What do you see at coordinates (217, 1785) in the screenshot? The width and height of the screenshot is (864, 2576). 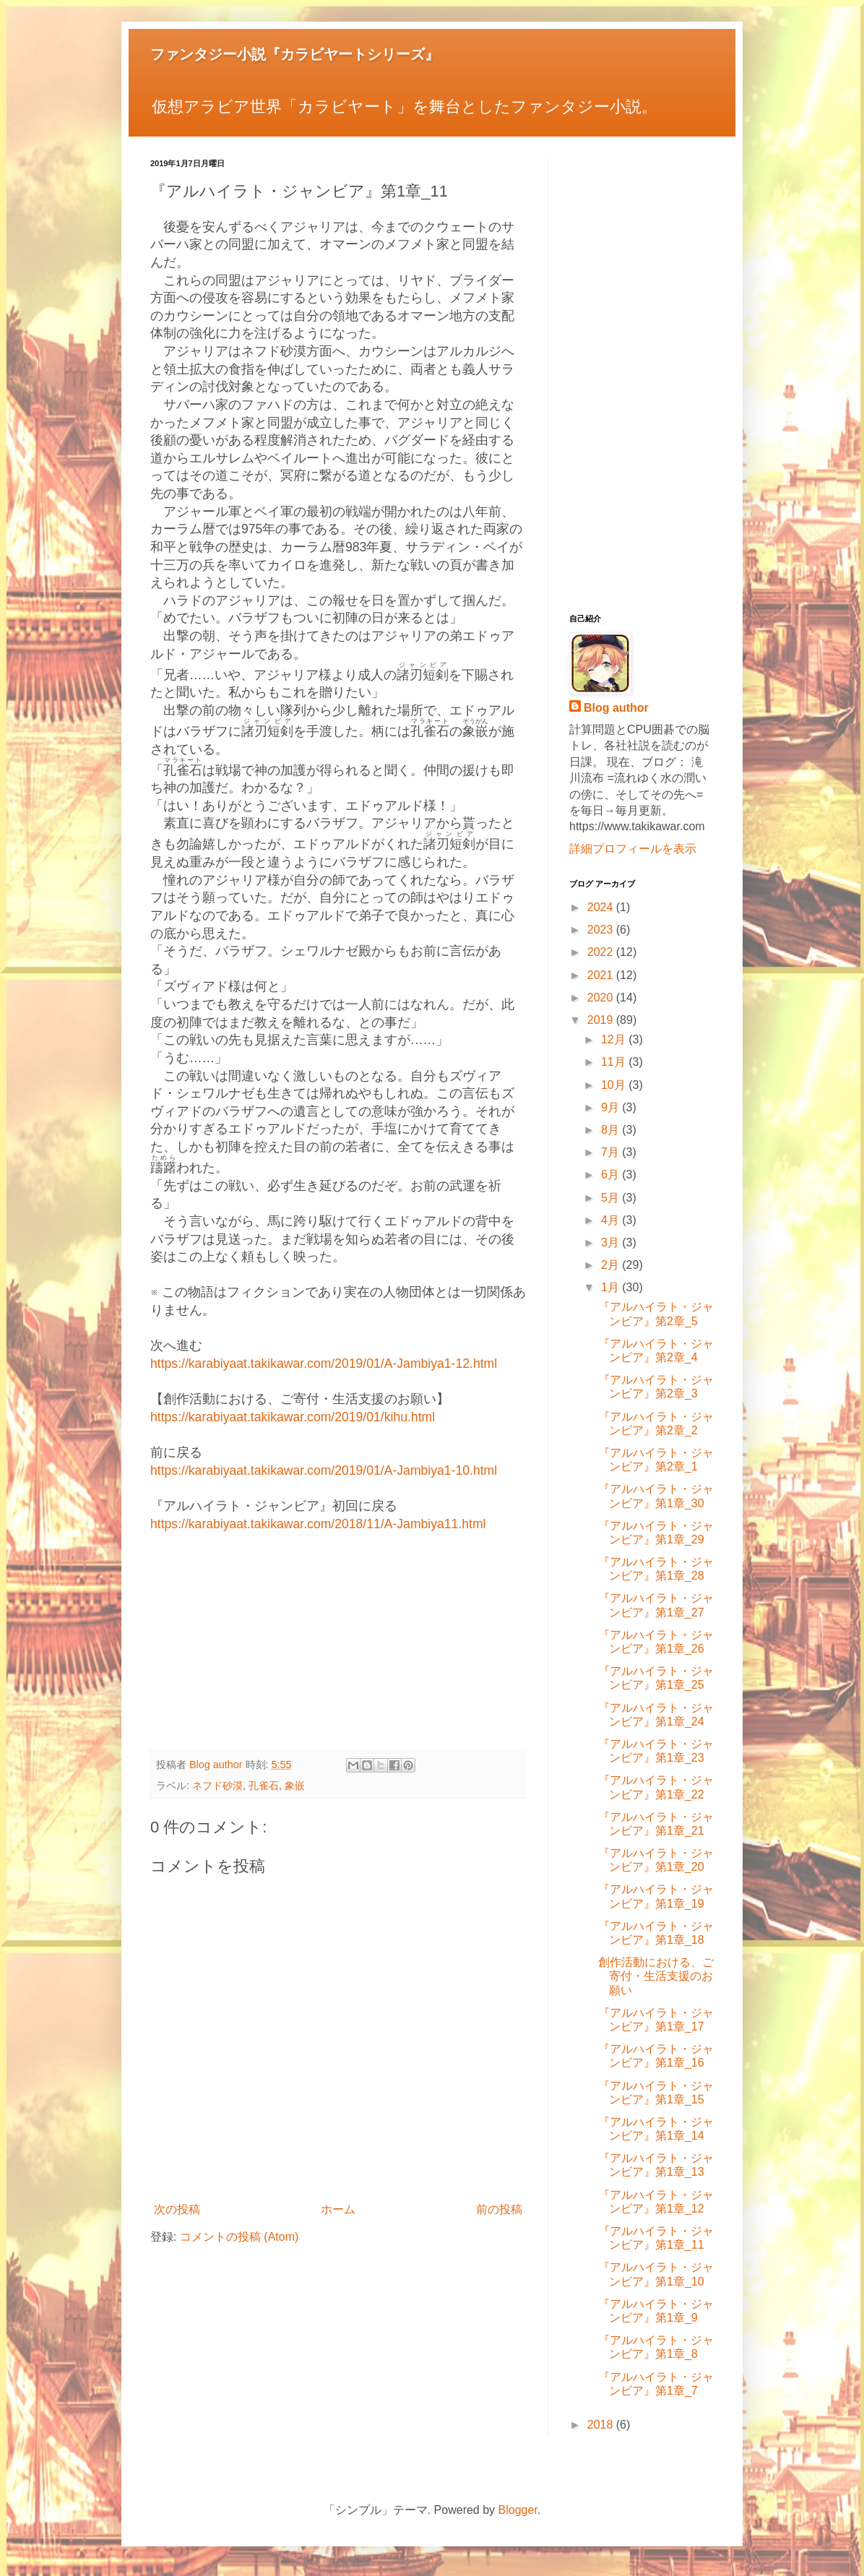 I see `ネフド砂漠` at bounding box center [217, 1785].